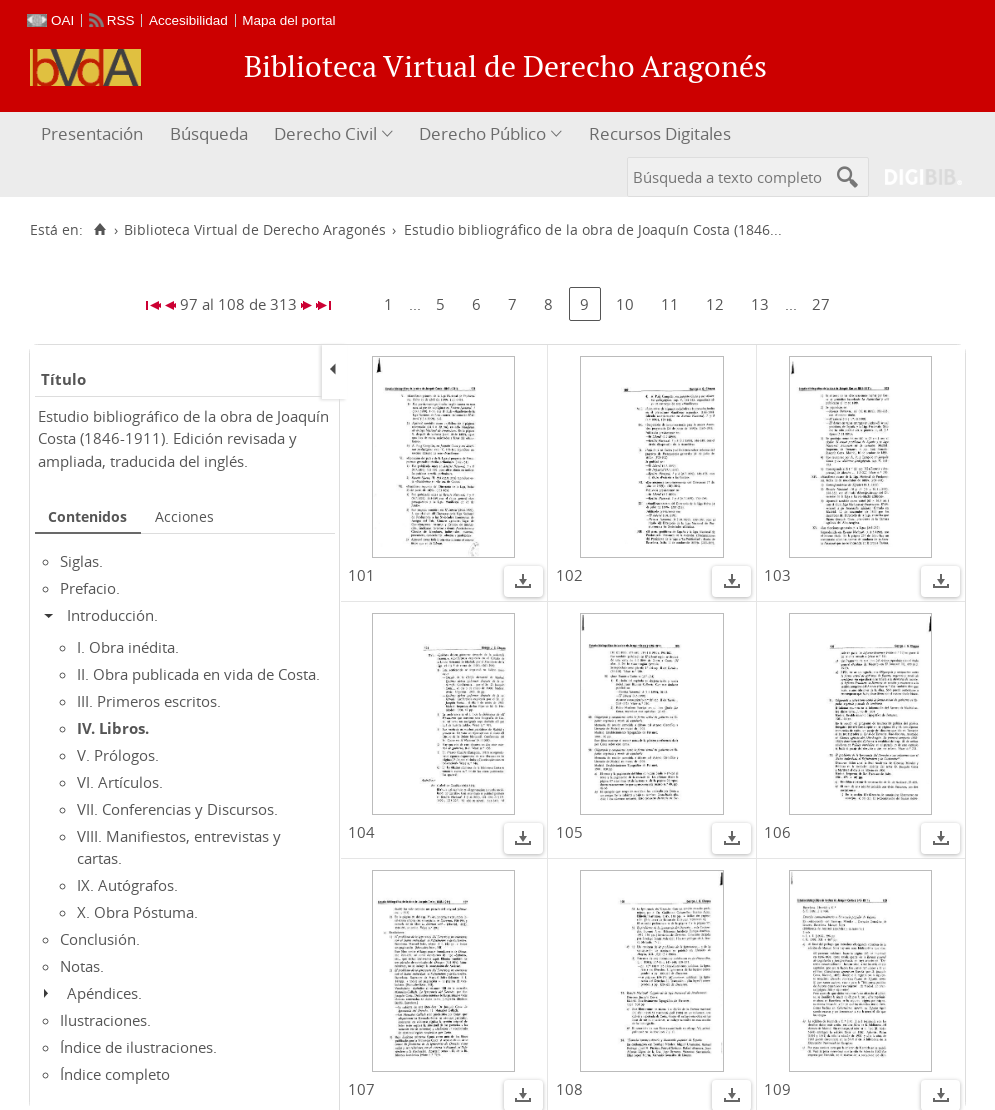  Describe the element at coordinates (128, 647) in the screenshot. I see `I. Obra inédita.` at that location.